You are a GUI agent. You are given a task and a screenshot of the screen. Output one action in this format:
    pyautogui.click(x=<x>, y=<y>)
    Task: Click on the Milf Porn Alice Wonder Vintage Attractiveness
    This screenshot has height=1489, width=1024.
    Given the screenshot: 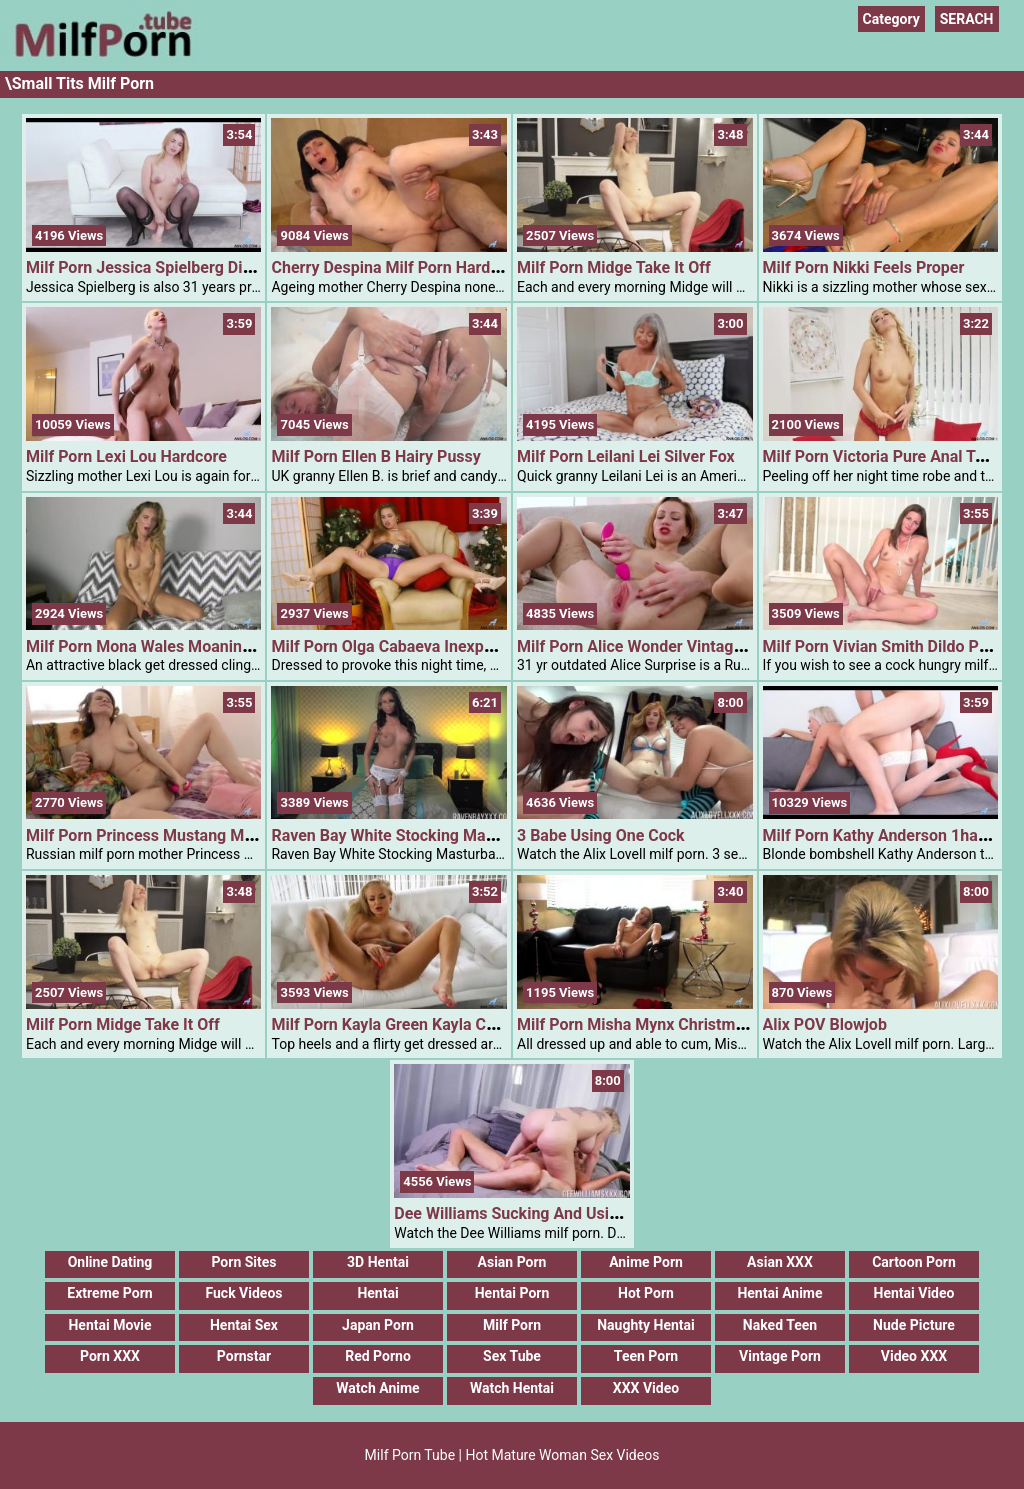 What is the action you would take?
    pyautogui.click(x=683, y=646)
    